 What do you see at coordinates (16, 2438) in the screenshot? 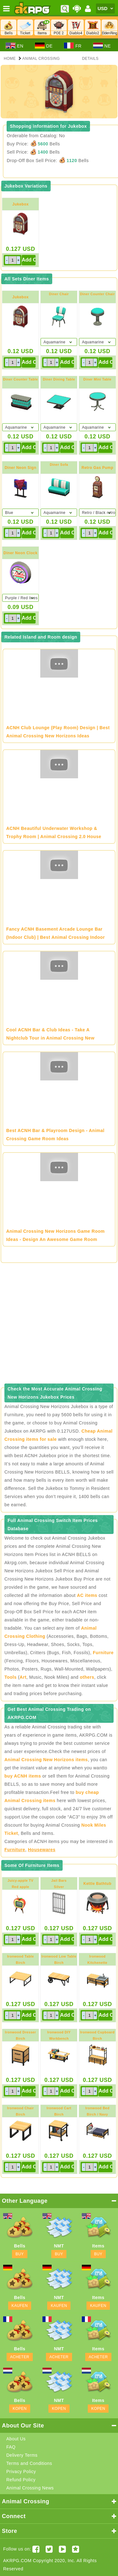
I see `About Us` at bounding box center [16, 2438].